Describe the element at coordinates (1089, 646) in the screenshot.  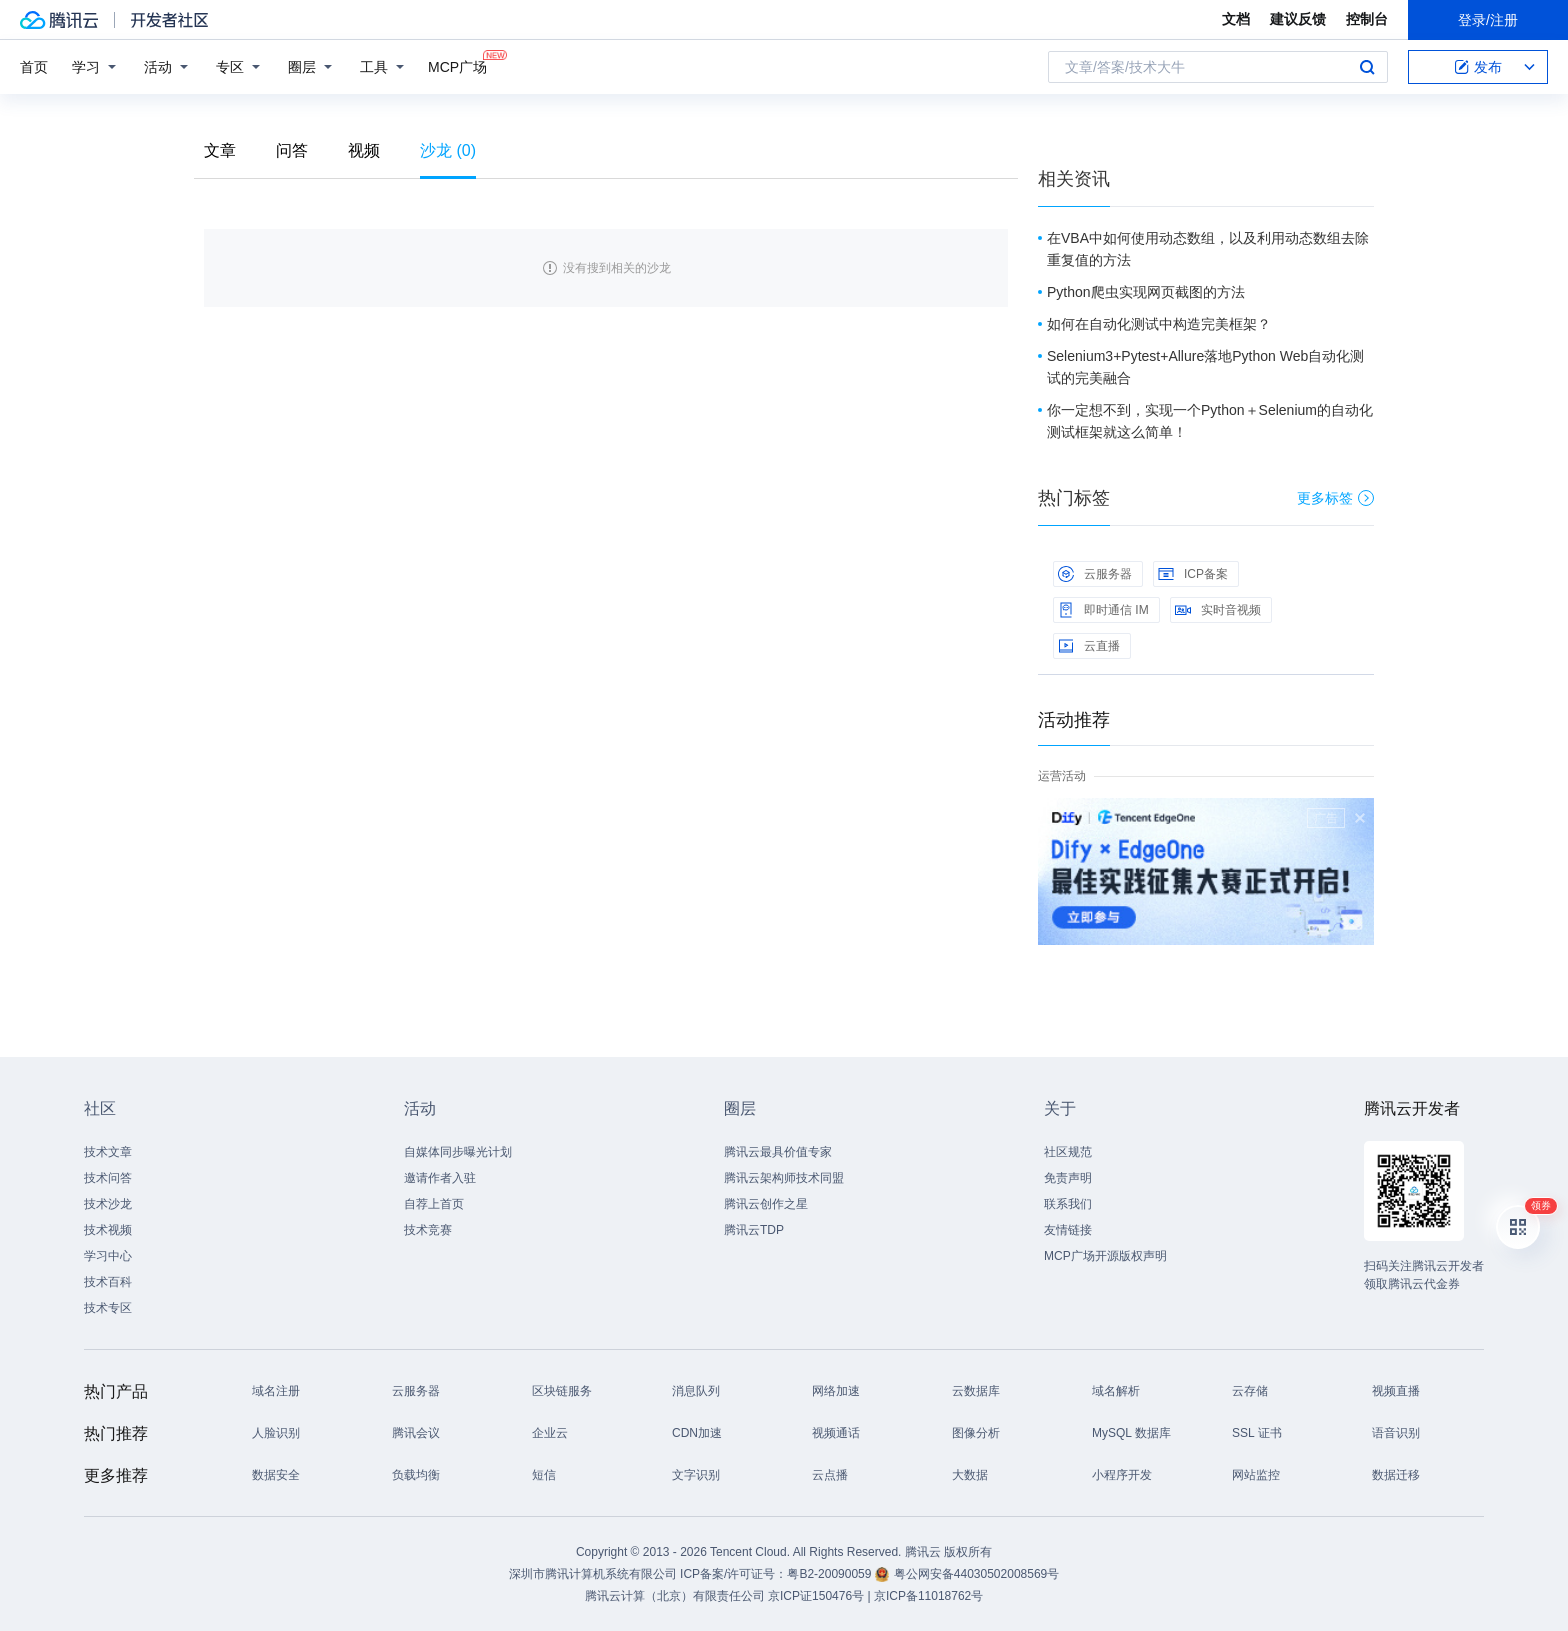
I see `云直播` at that location.